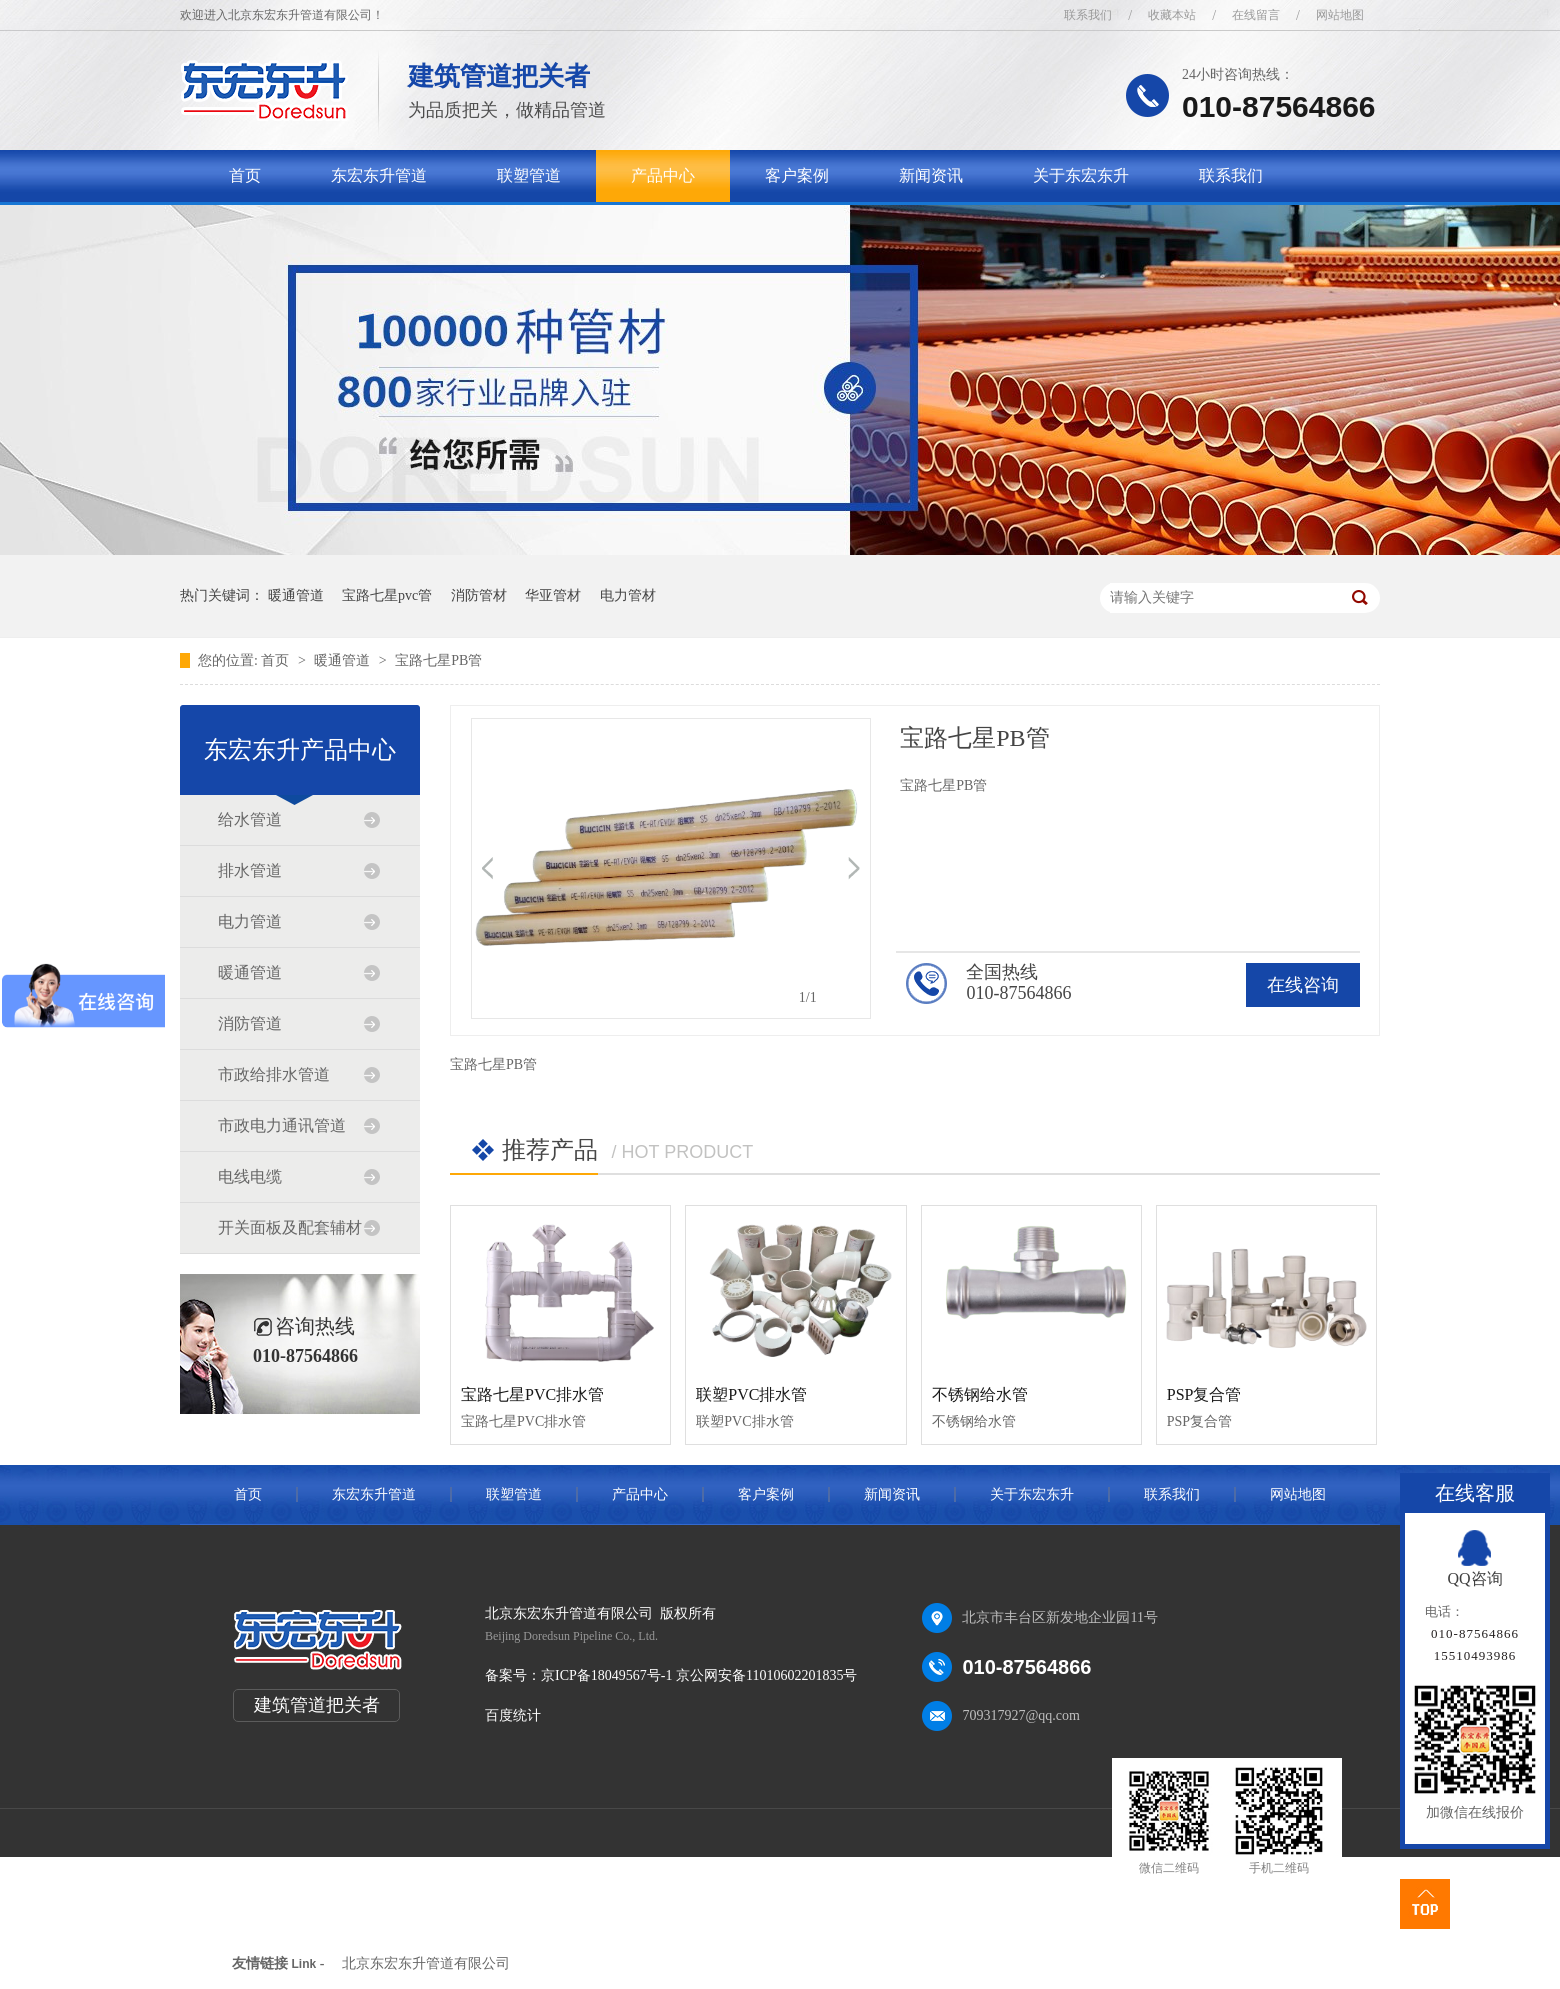 The width and height of the screenshot is (1560, 1989). Describe the element at coordinates (250, 1023) in the screenshot. I see `消防管道` at that location.